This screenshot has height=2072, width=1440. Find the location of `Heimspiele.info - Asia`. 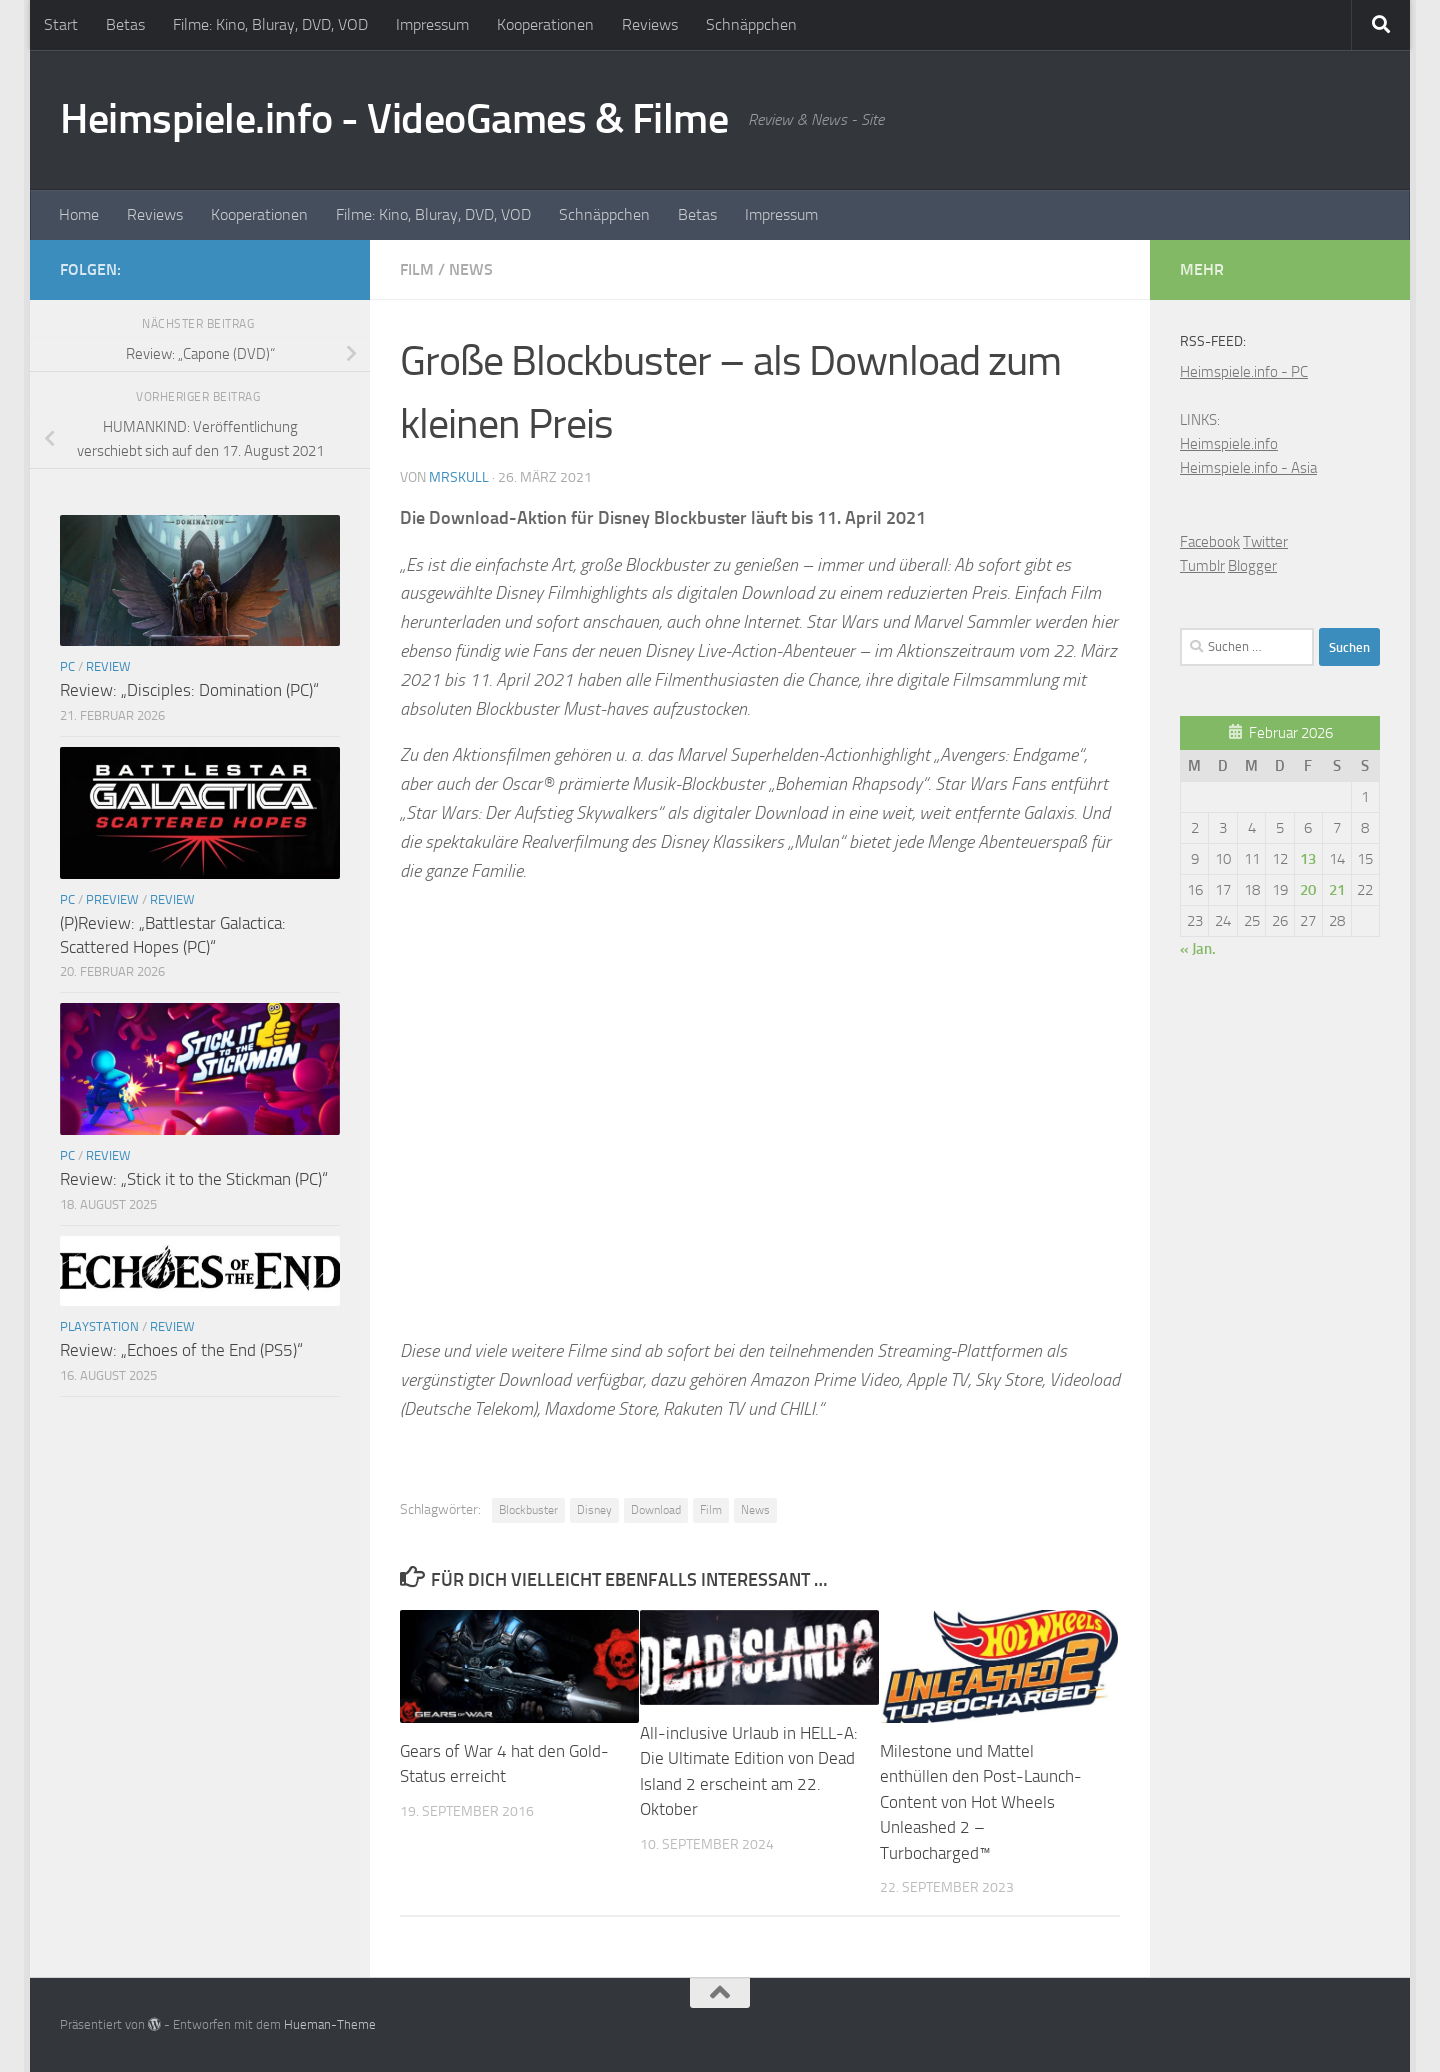

Heimspiele.info - Asia is located at coordinates (1248, 468).